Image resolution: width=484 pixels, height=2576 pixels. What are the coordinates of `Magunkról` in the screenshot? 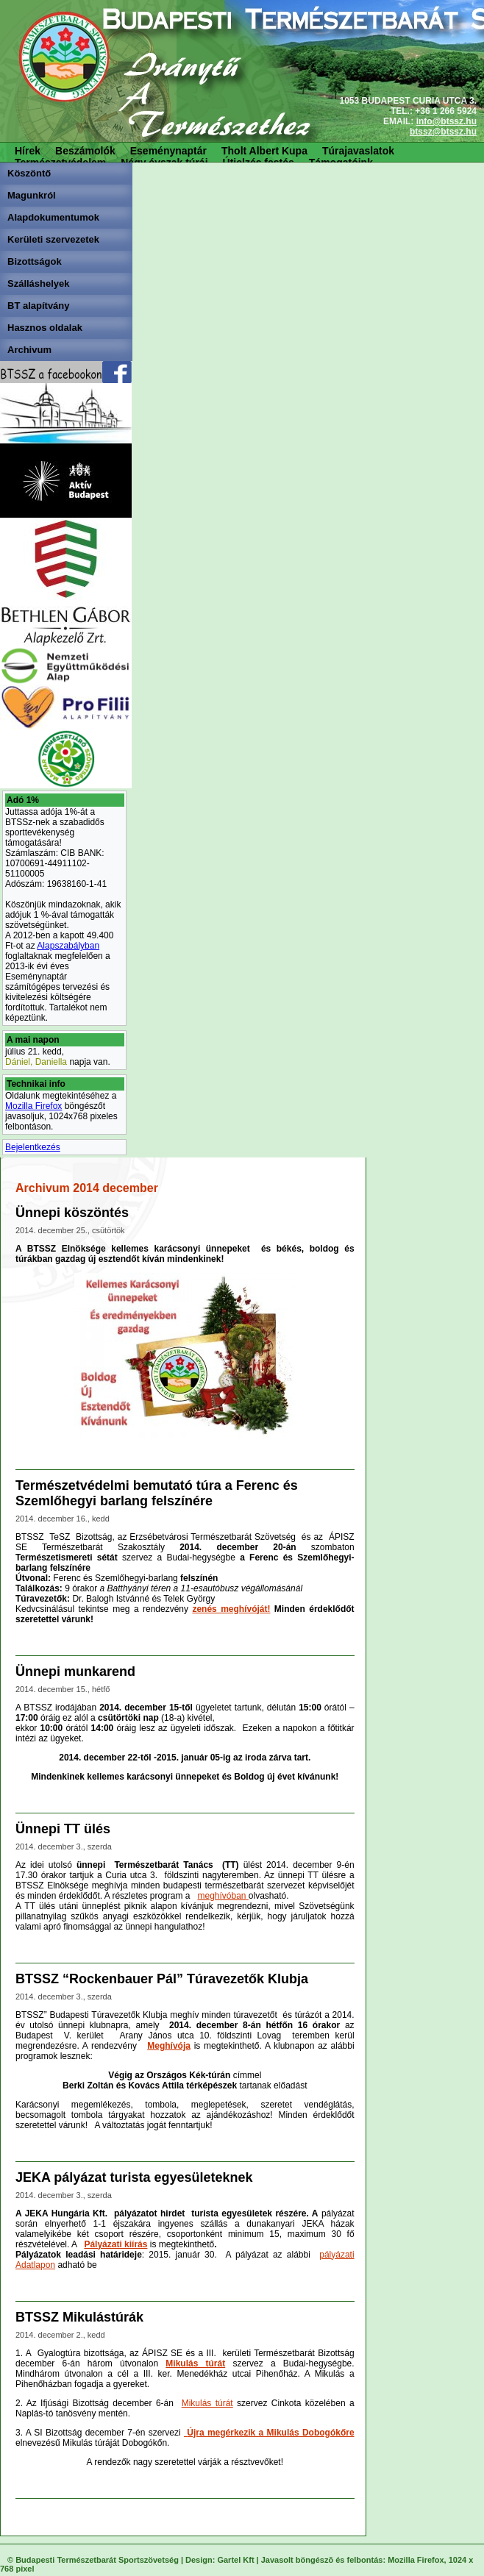 It's located at (31, 195).